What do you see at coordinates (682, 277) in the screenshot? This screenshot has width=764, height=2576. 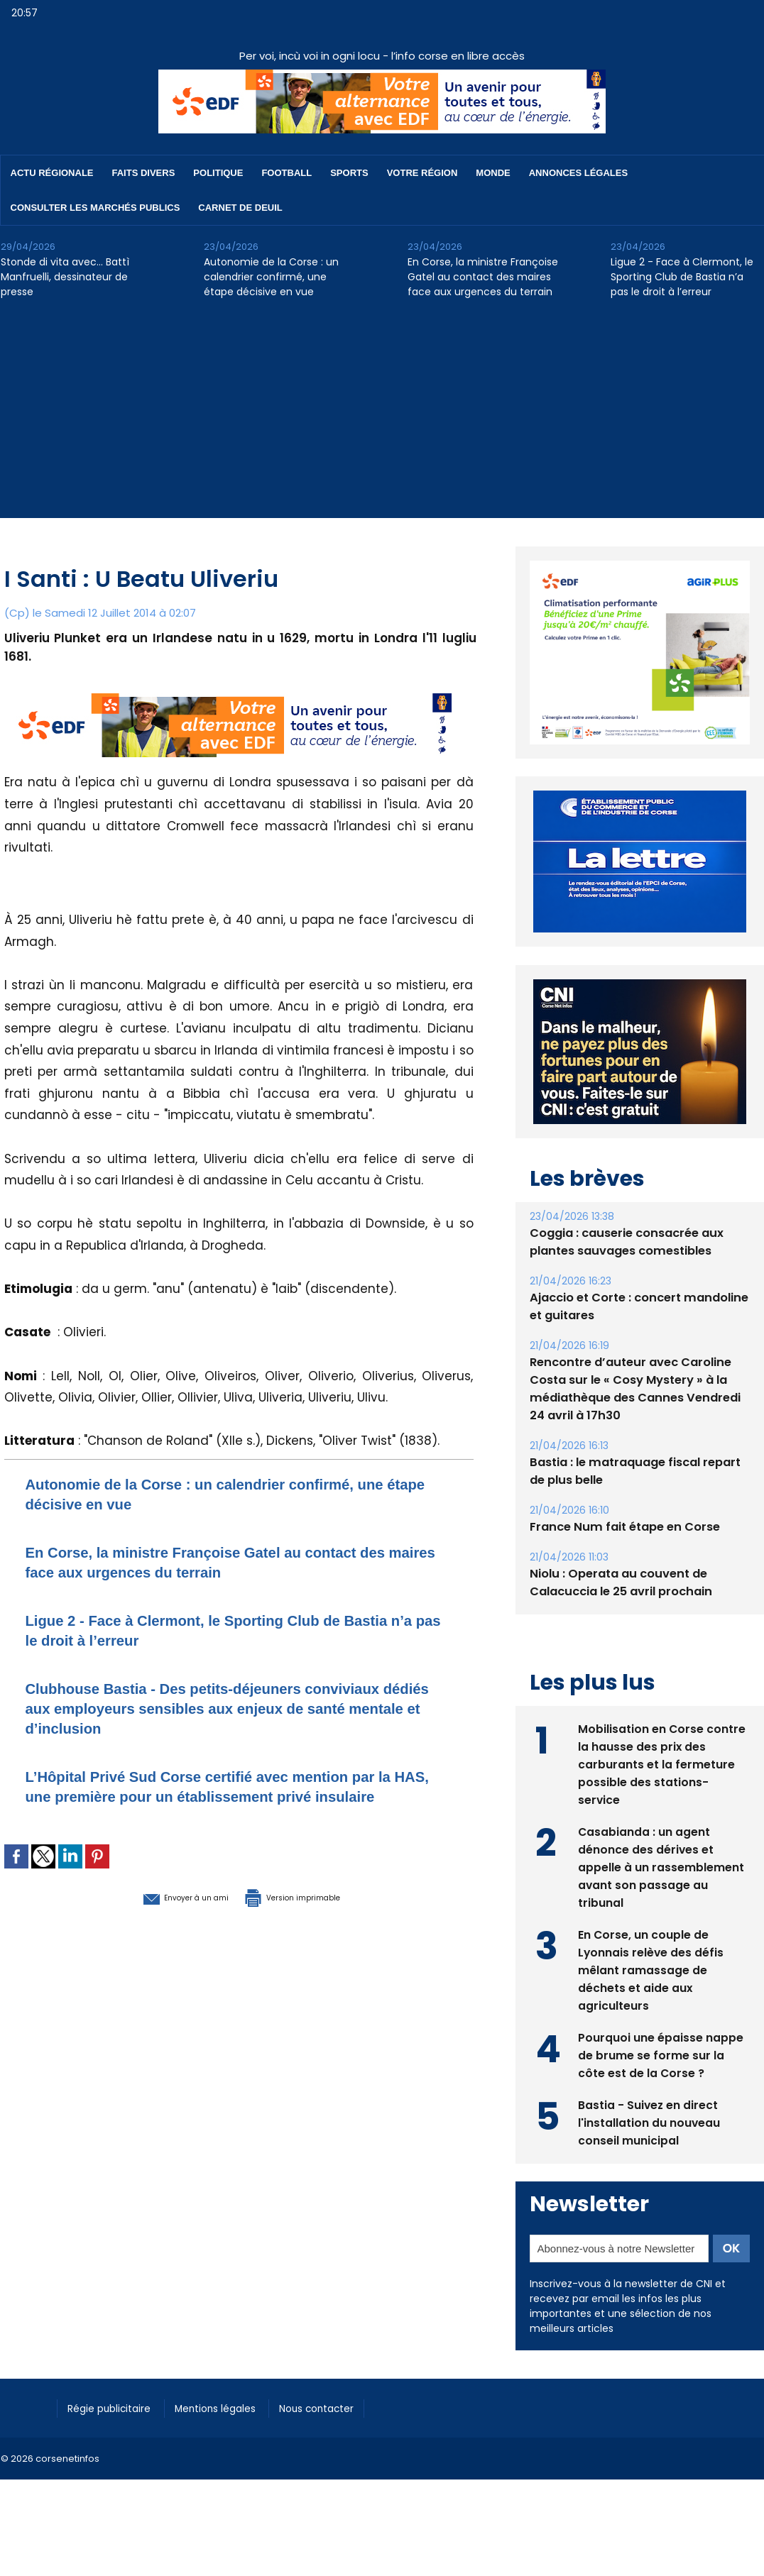 I see `Ligue 2 - Face à Clermont, le Sporting Club de Bastia n’a pas le droit à l’erreur` at bounding box center [682, 277].